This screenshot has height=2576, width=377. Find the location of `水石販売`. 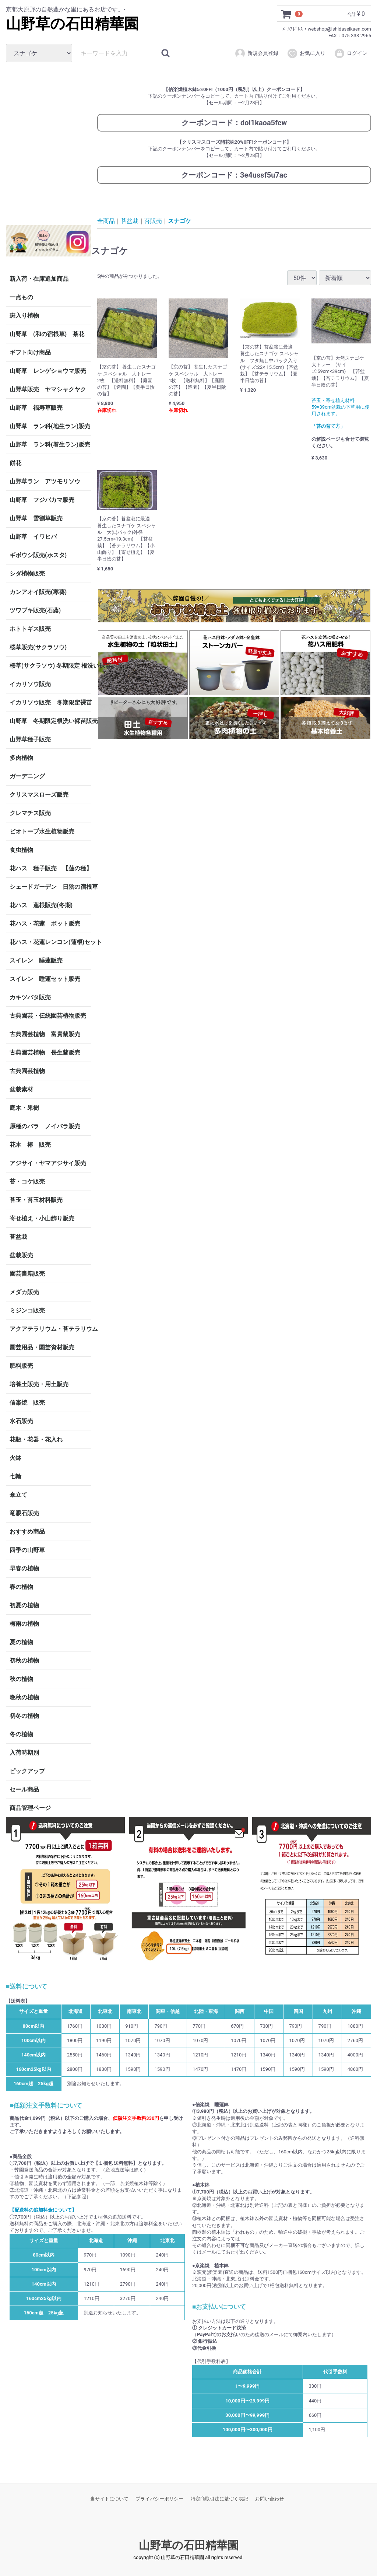

水石販売 is located at coordinates (21, 1420).